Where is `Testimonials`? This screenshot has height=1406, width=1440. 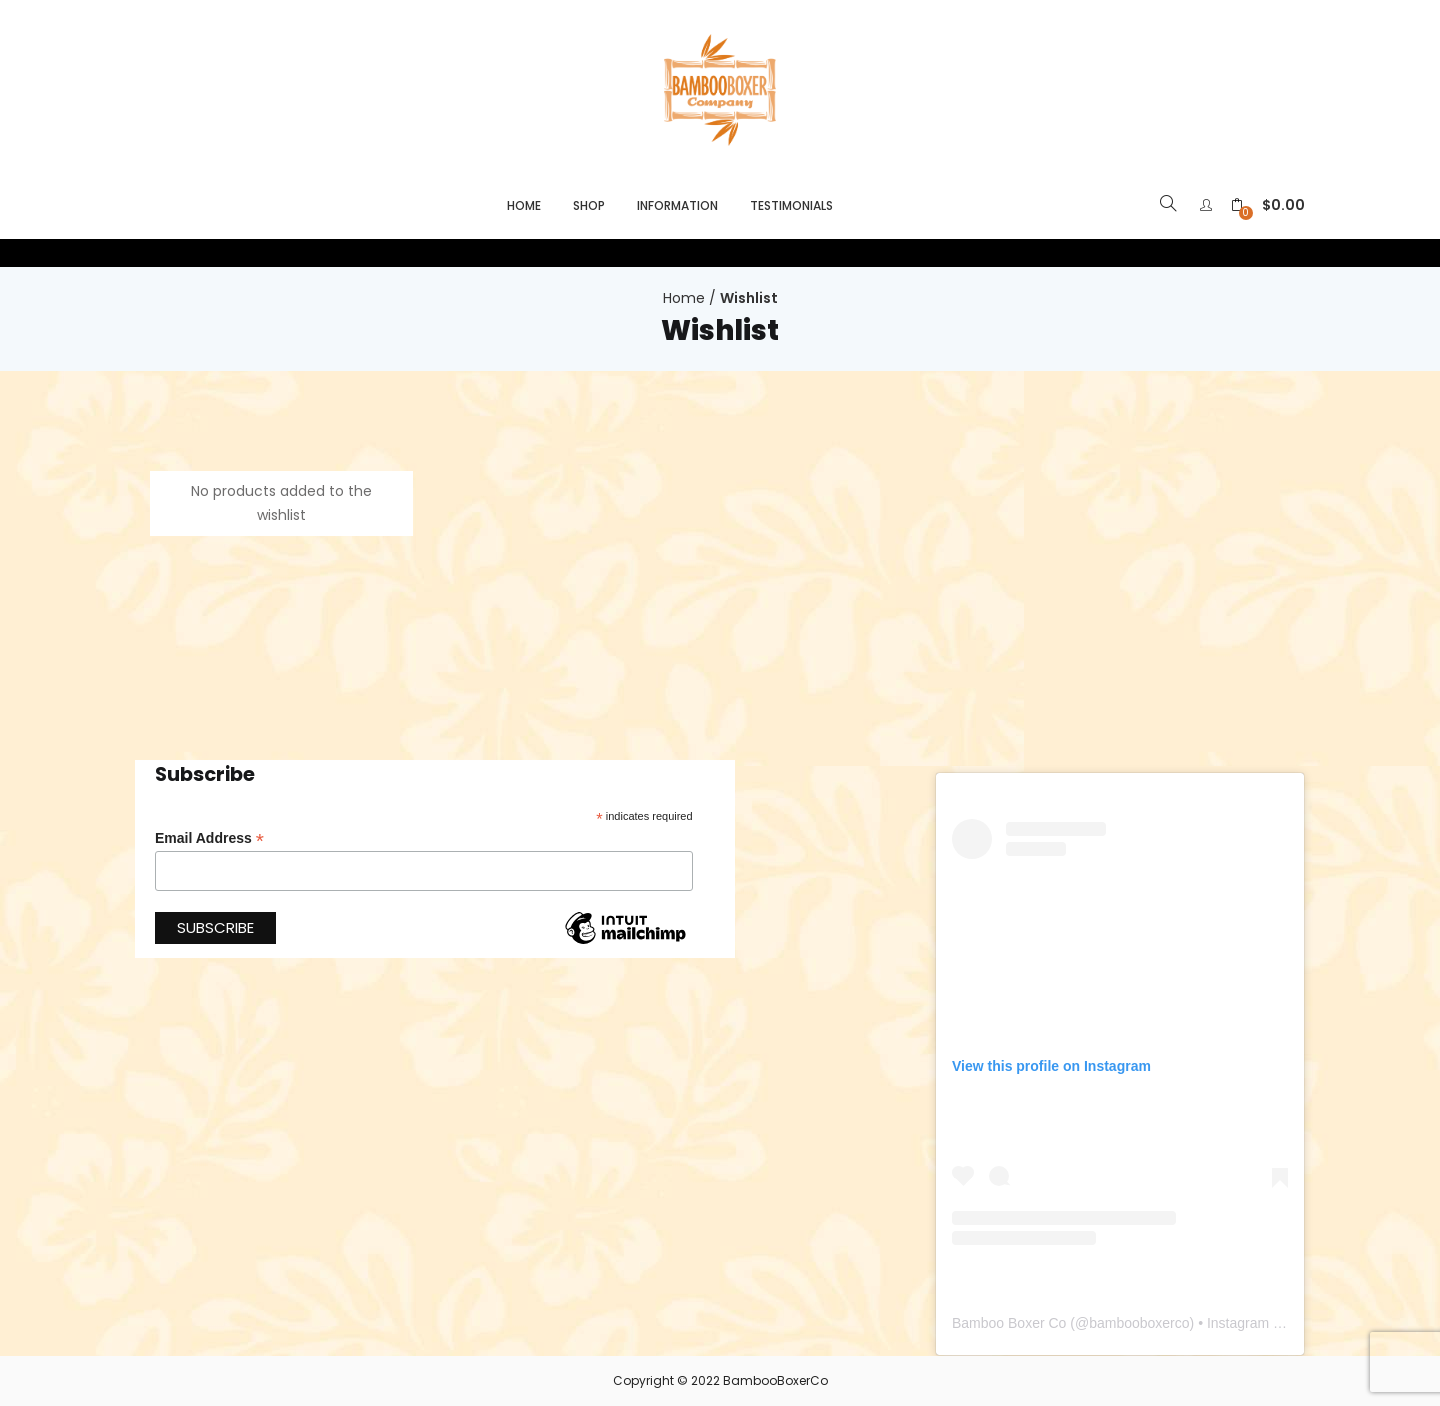 Testimonials is located at coordinates (791, 205).